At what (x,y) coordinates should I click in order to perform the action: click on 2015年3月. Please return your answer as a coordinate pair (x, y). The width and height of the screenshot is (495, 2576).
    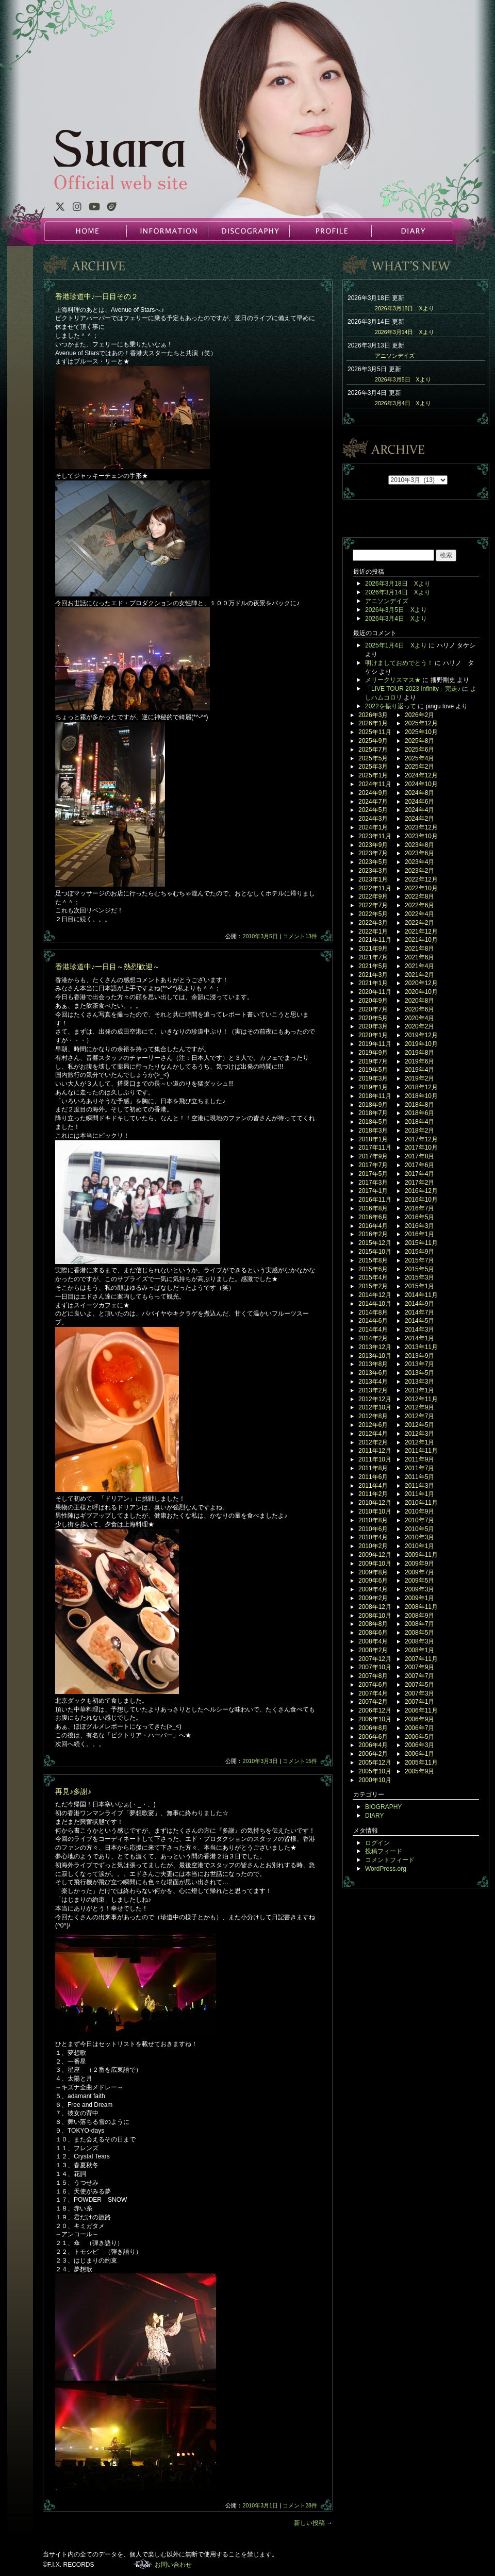
    Looking at the image, I should click on (419, 1277).